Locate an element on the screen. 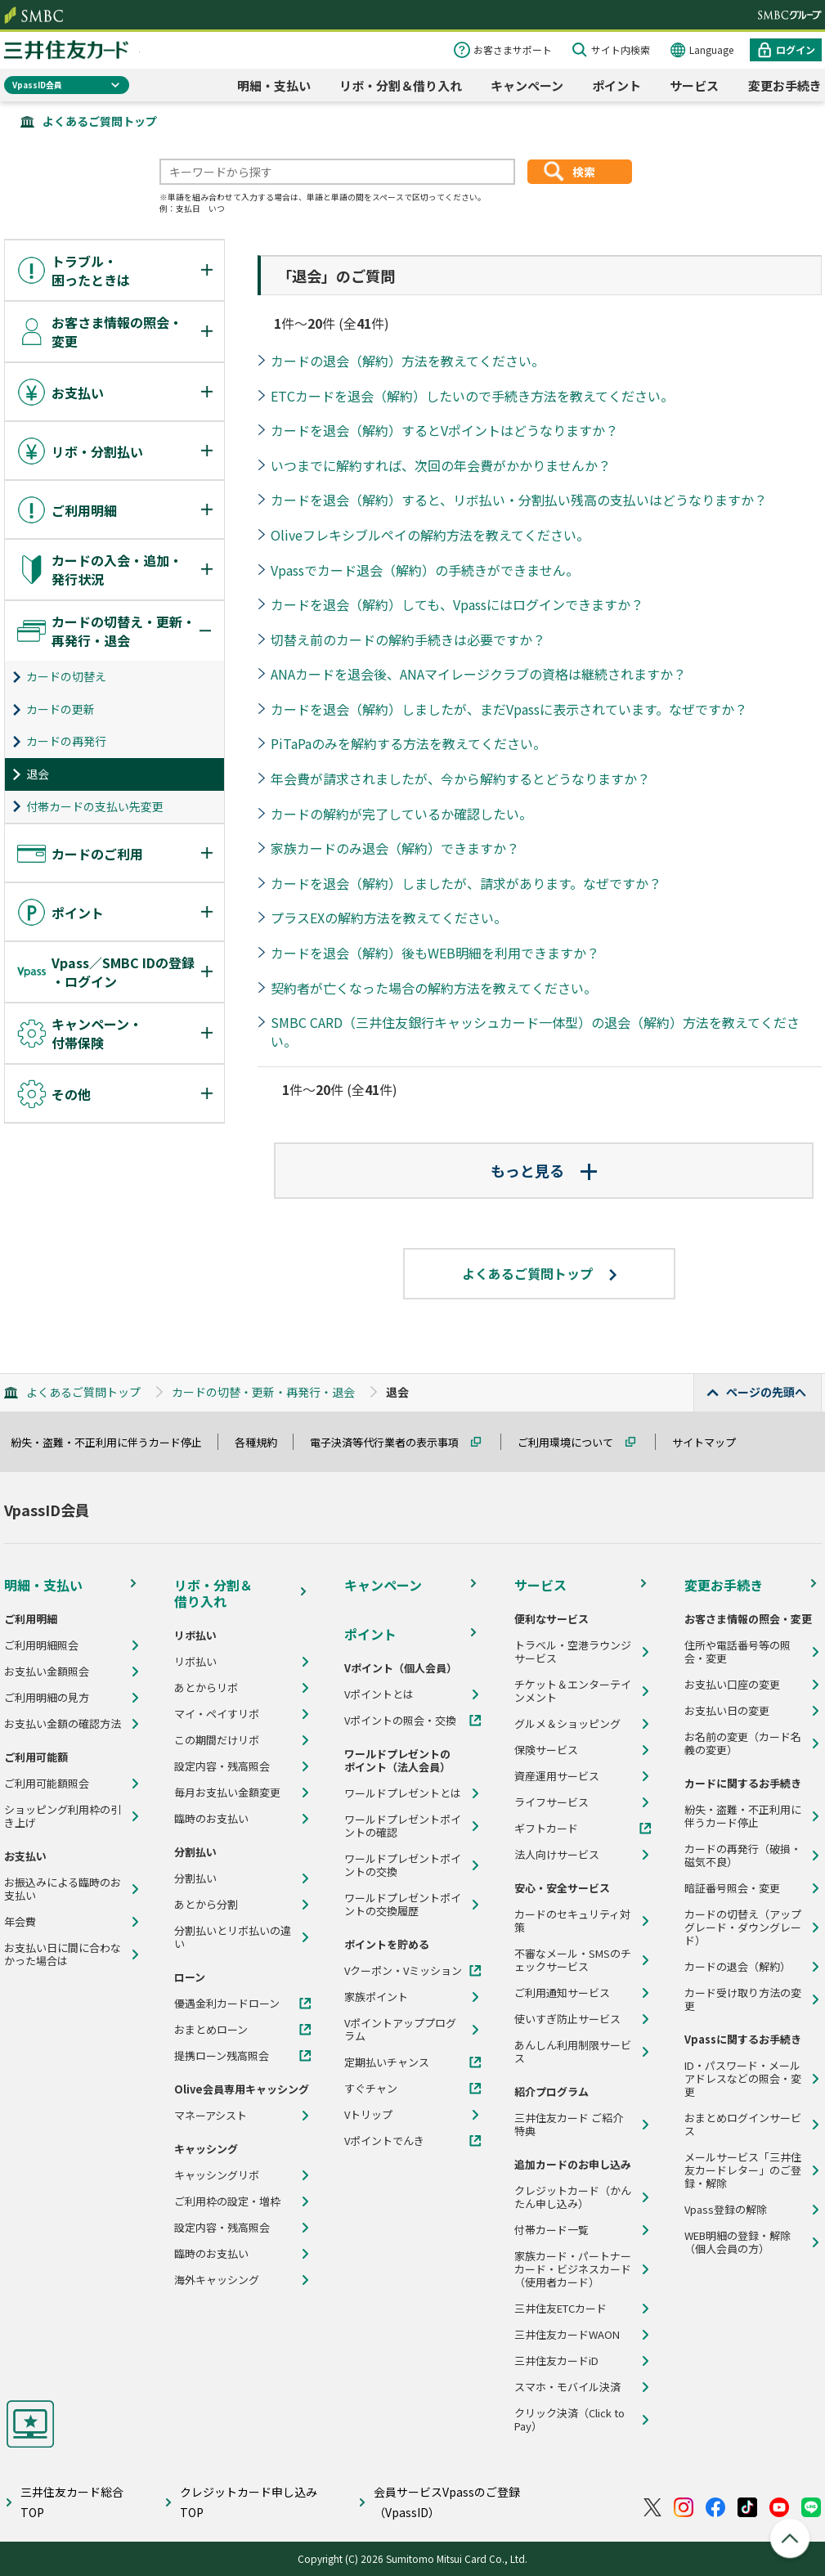  ページの先頭へ is located at coordinates (766, 1392).